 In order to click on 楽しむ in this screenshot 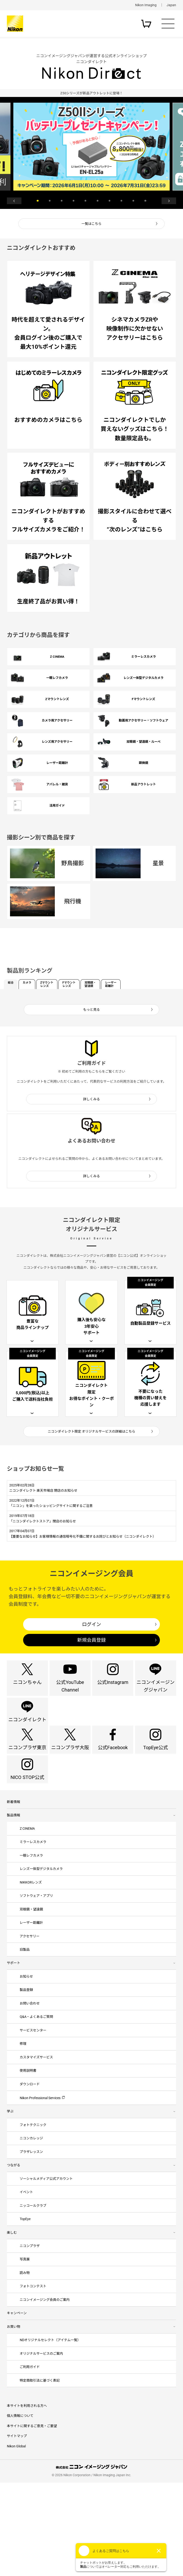, I will do `click(12, 2350)`.